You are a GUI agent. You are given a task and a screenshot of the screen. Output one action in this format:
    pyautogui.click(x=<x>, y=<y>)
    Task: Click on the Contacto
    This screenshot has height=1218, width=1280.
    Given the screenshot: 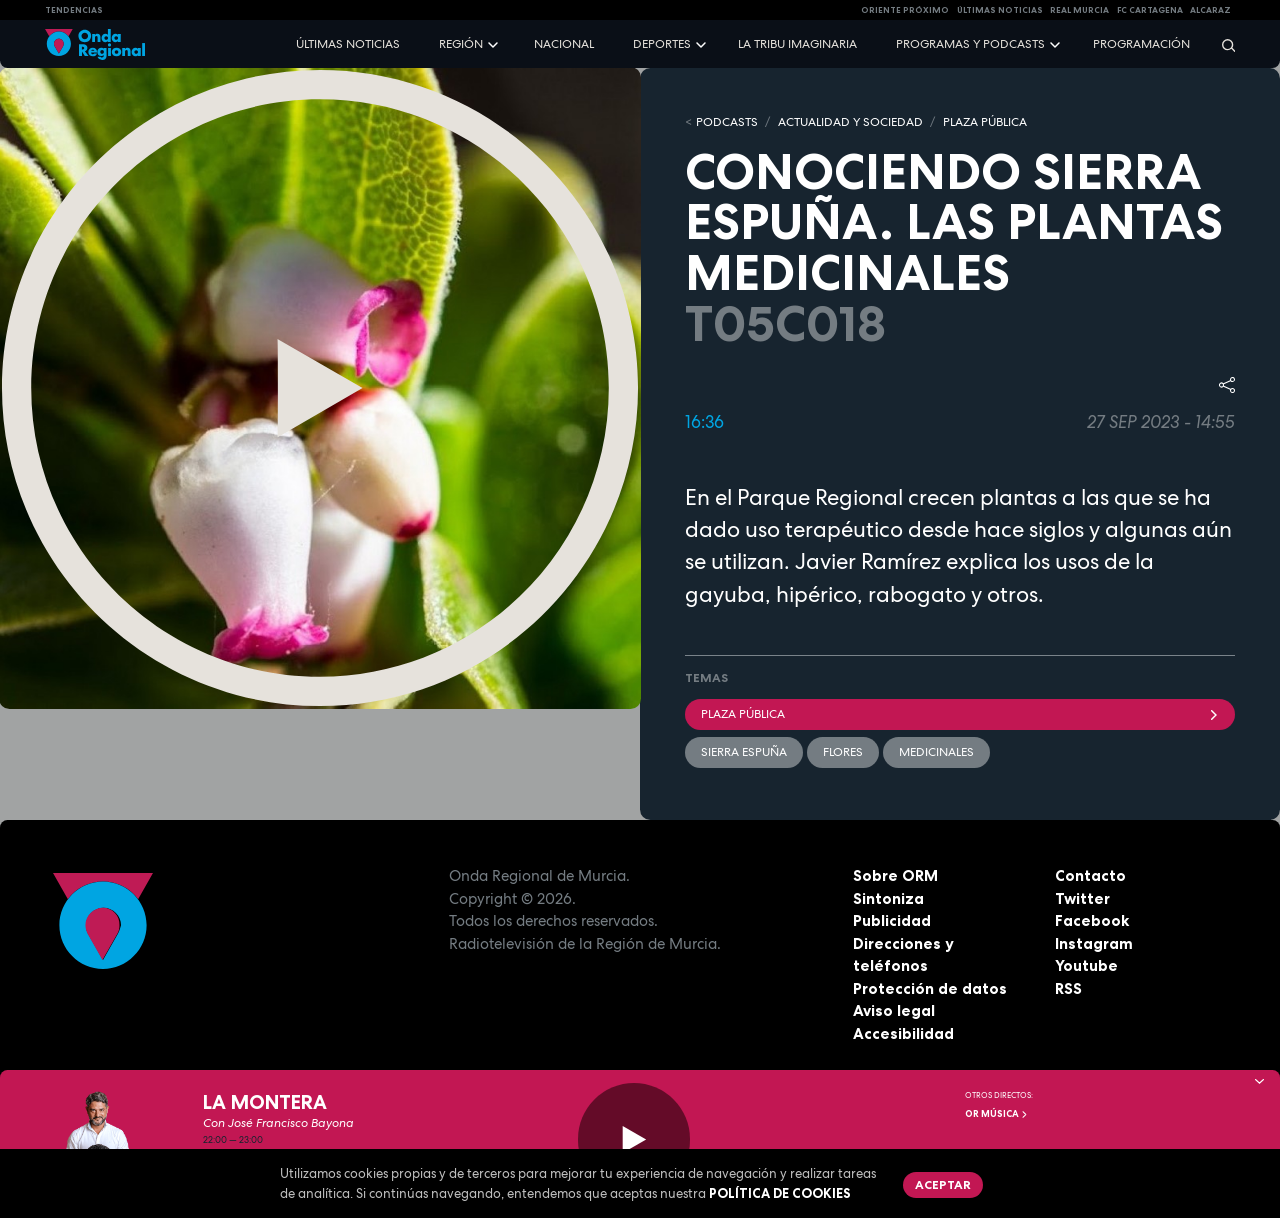 What is the action you would take?
    pyautogui.click(x=1090, y=875)
    